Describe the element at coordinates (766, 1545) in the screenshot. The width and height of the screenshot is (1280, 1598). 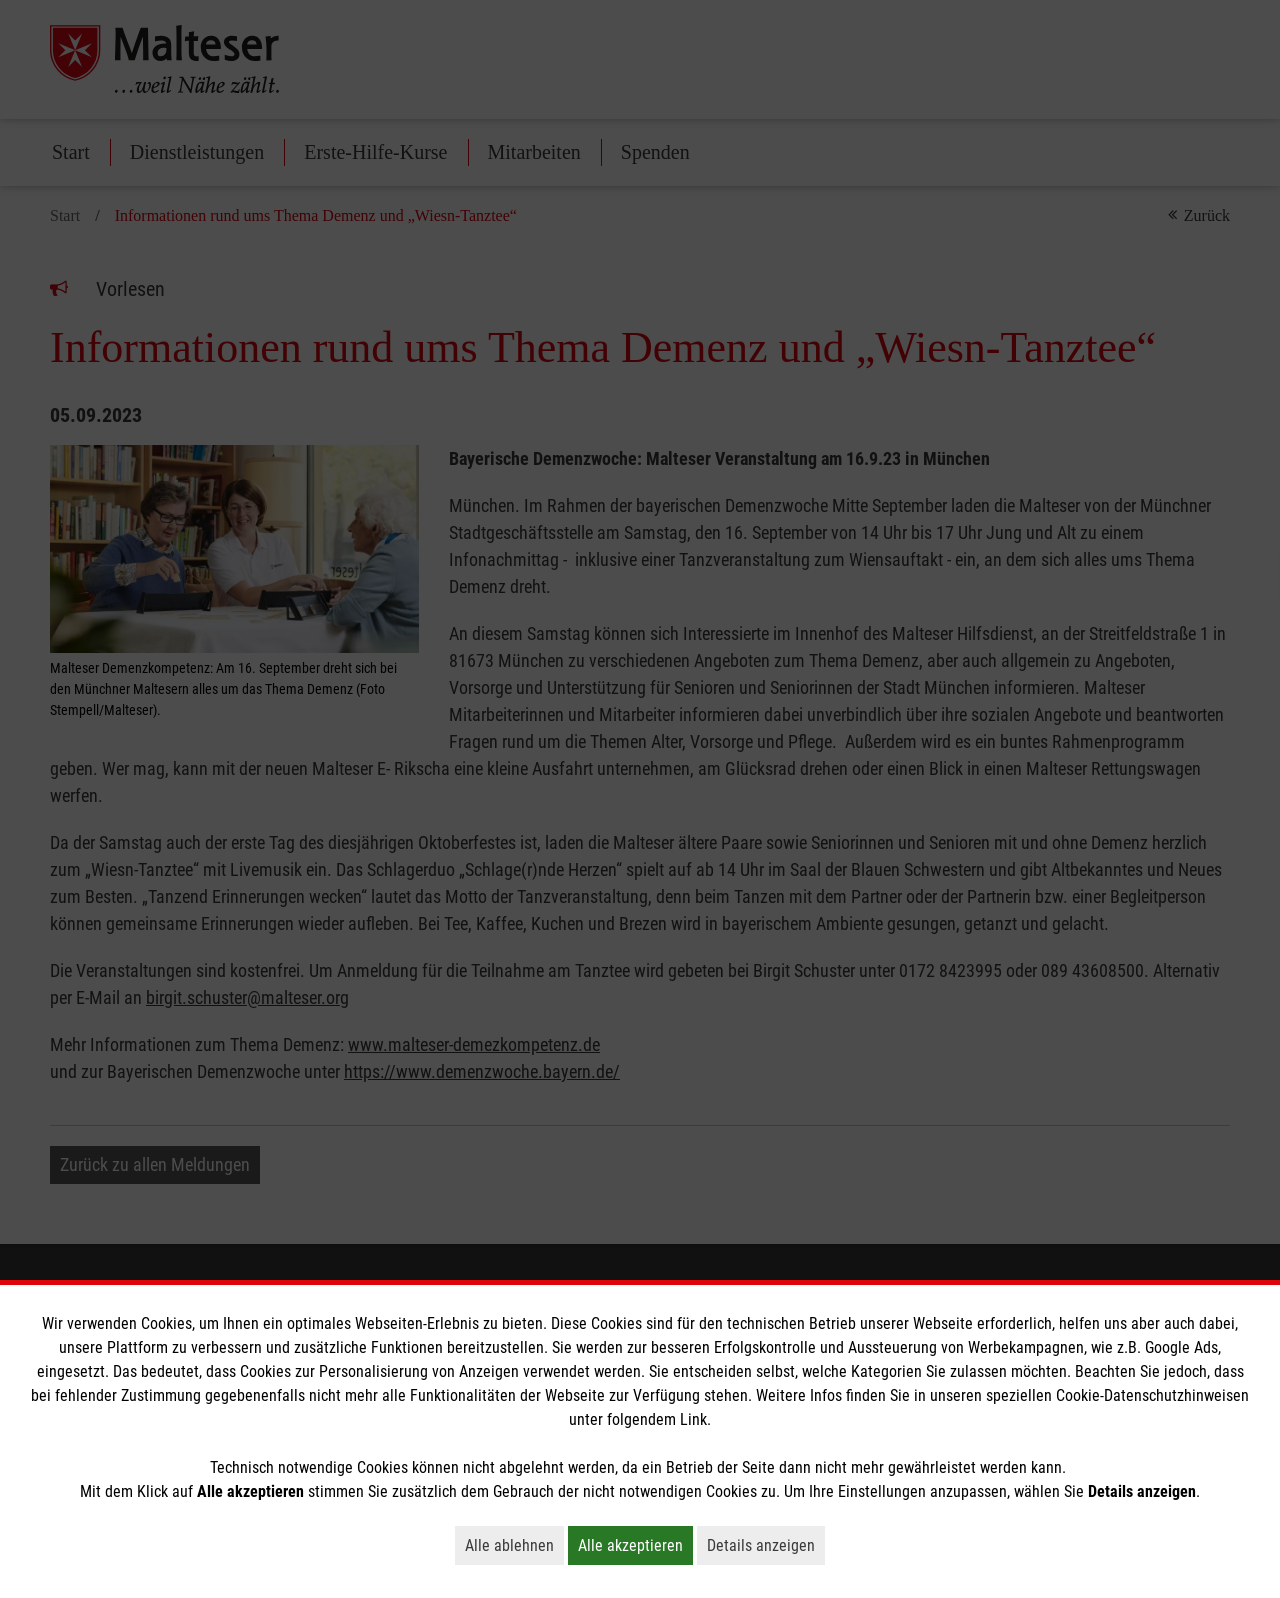
I see `Details anzeigen` at that location.